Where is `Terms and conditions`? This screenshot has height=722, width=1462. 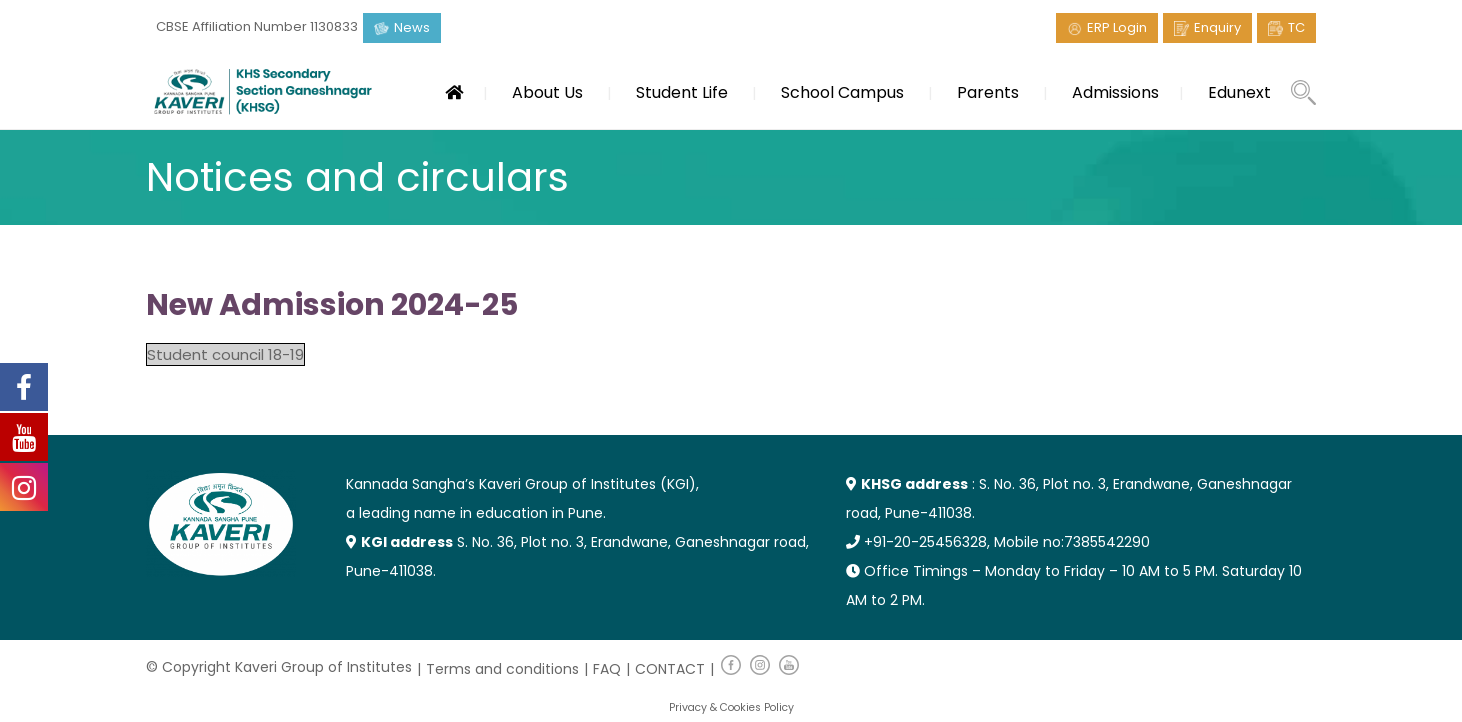
Terms and conditions is located at coordinates (502, 669).